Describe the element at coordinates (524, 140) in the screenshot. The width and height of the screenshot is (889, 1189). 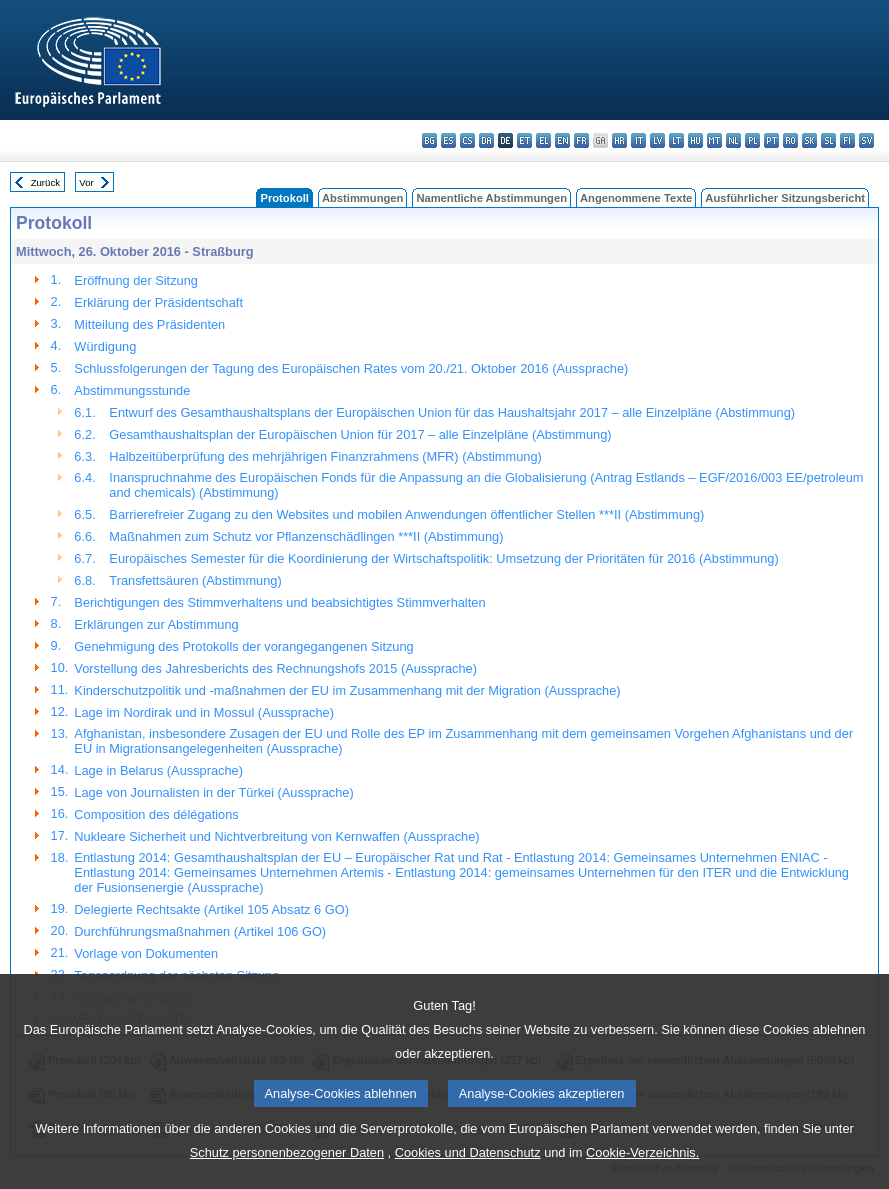
I see `et - eesti keel` at that location.